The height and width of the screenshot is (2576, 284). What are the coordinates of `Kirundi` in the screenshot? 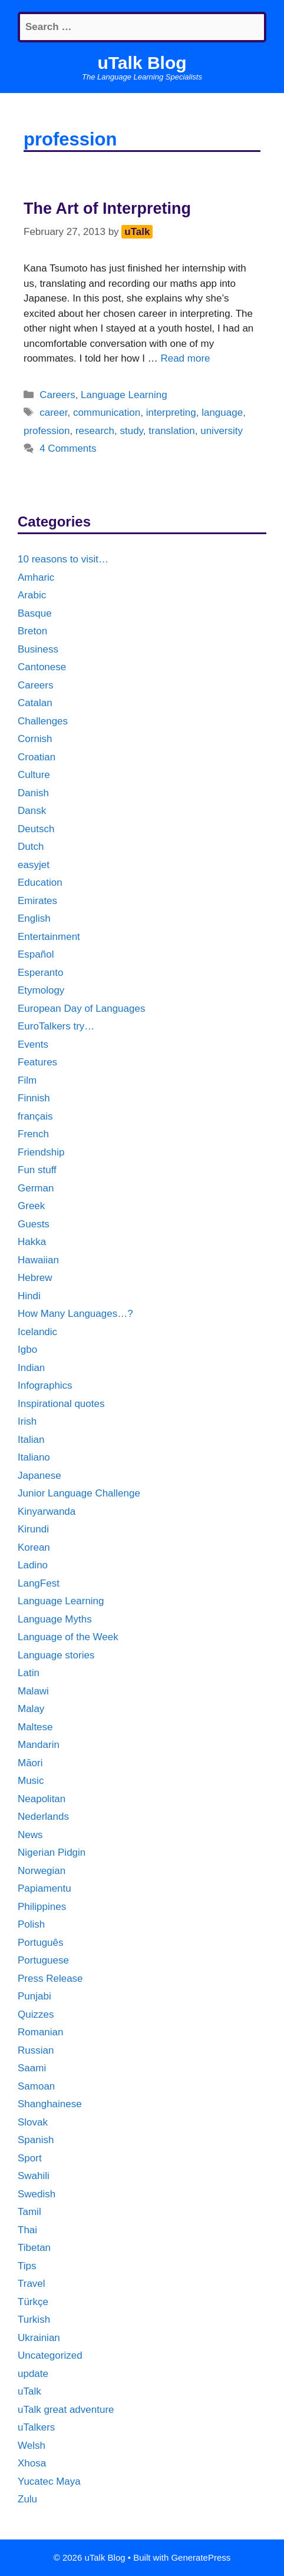 It's located at (33, 1529).